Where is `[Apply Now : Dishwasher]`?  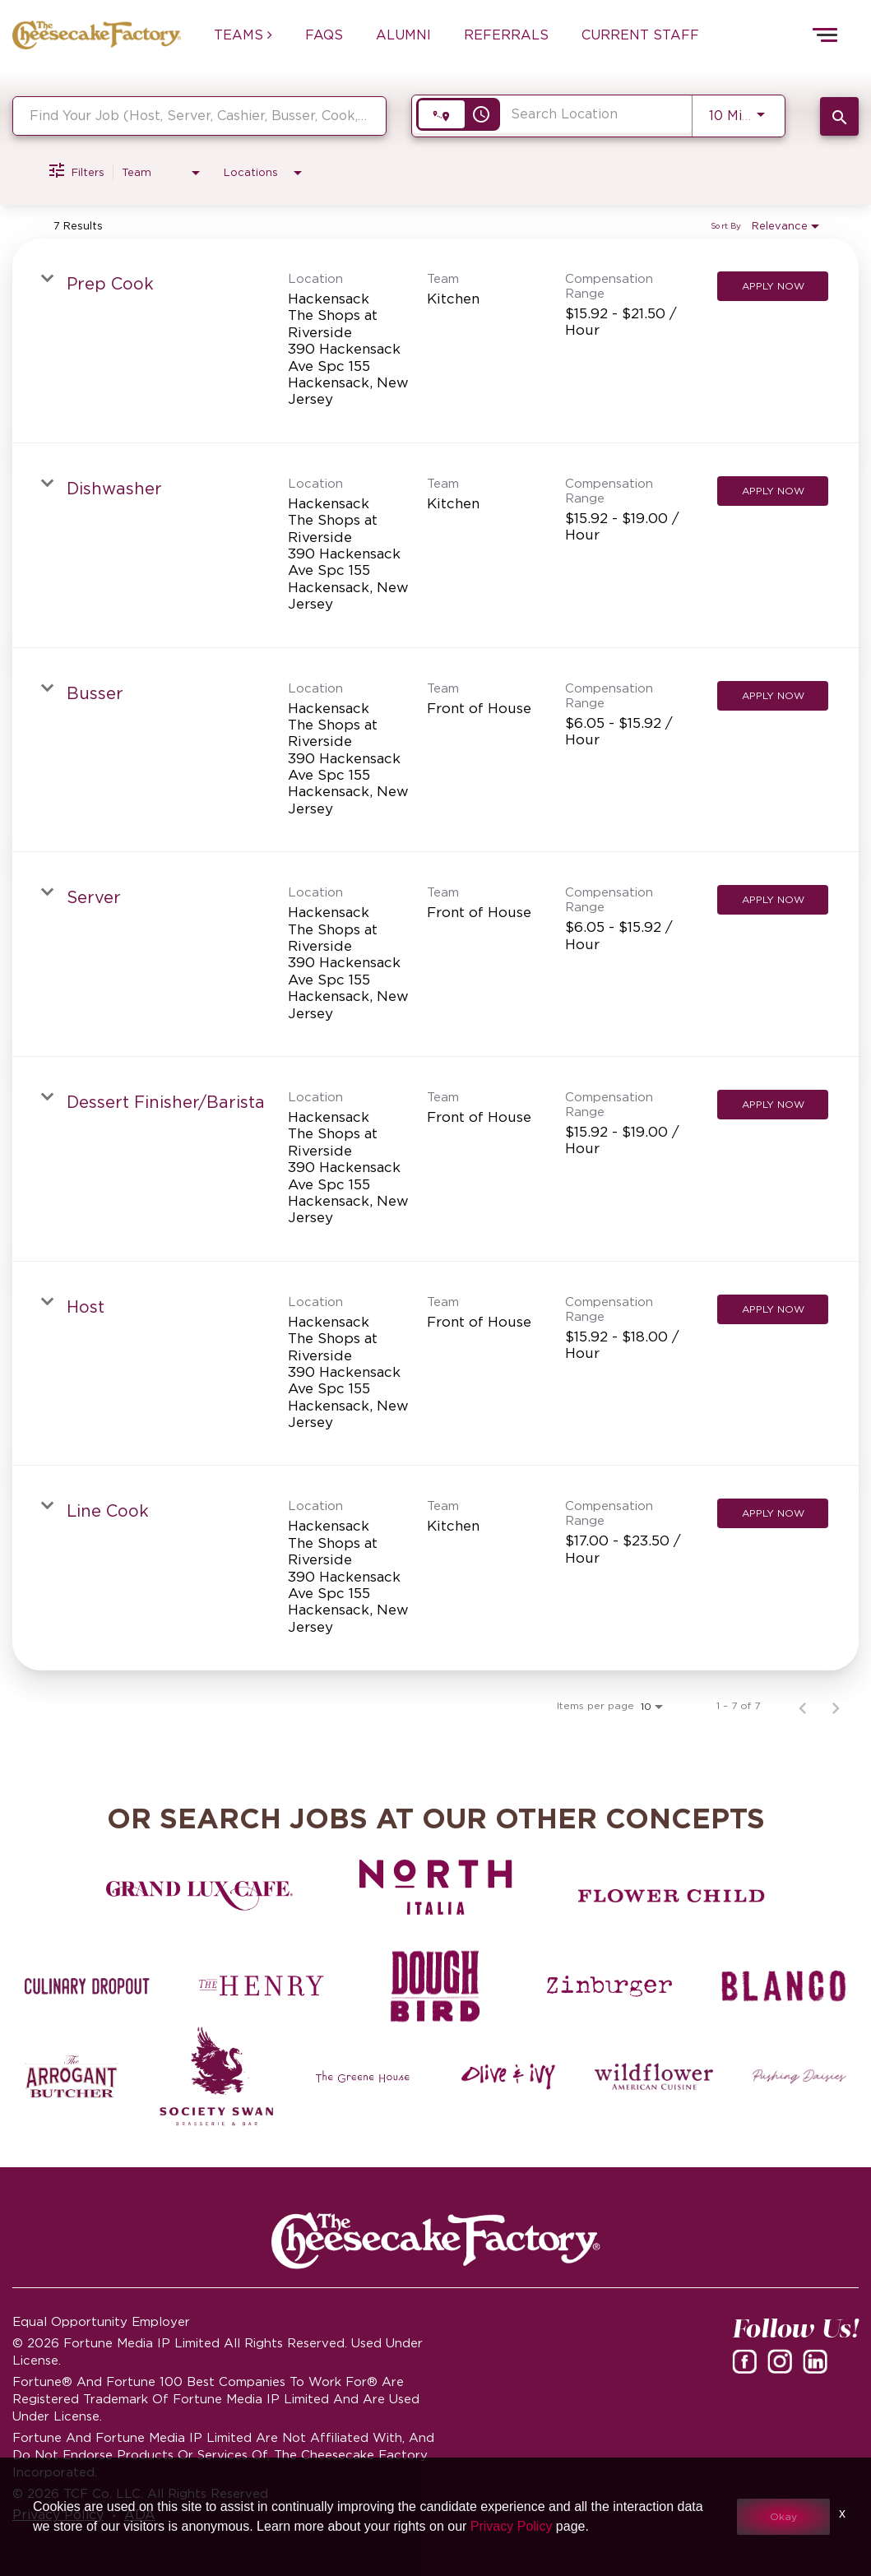 [Apply Now : Dishwasher] is located at coordinates (772, 491).